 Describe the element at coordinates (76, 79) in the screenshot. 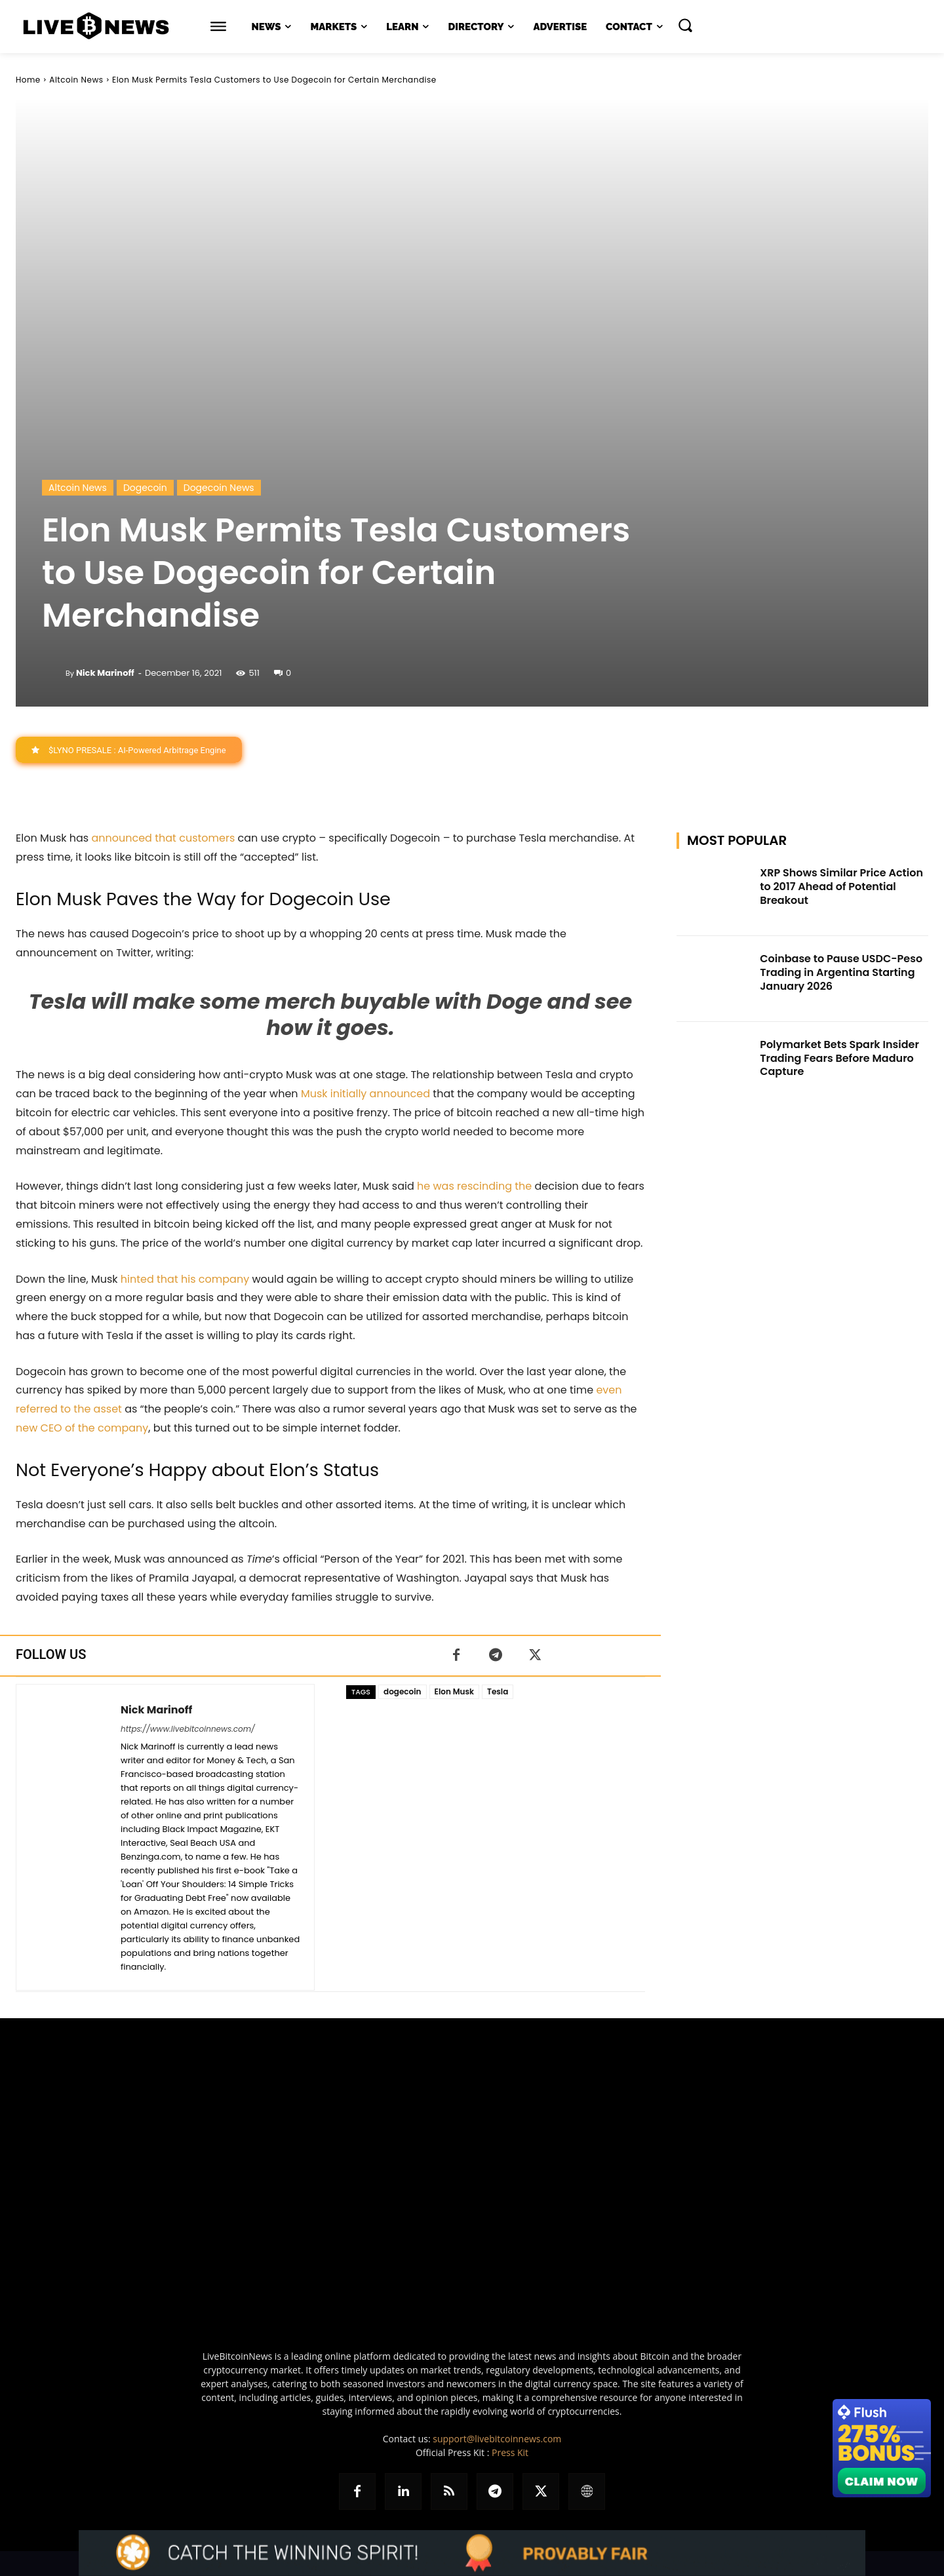

I see `Altcoin News` at that location.